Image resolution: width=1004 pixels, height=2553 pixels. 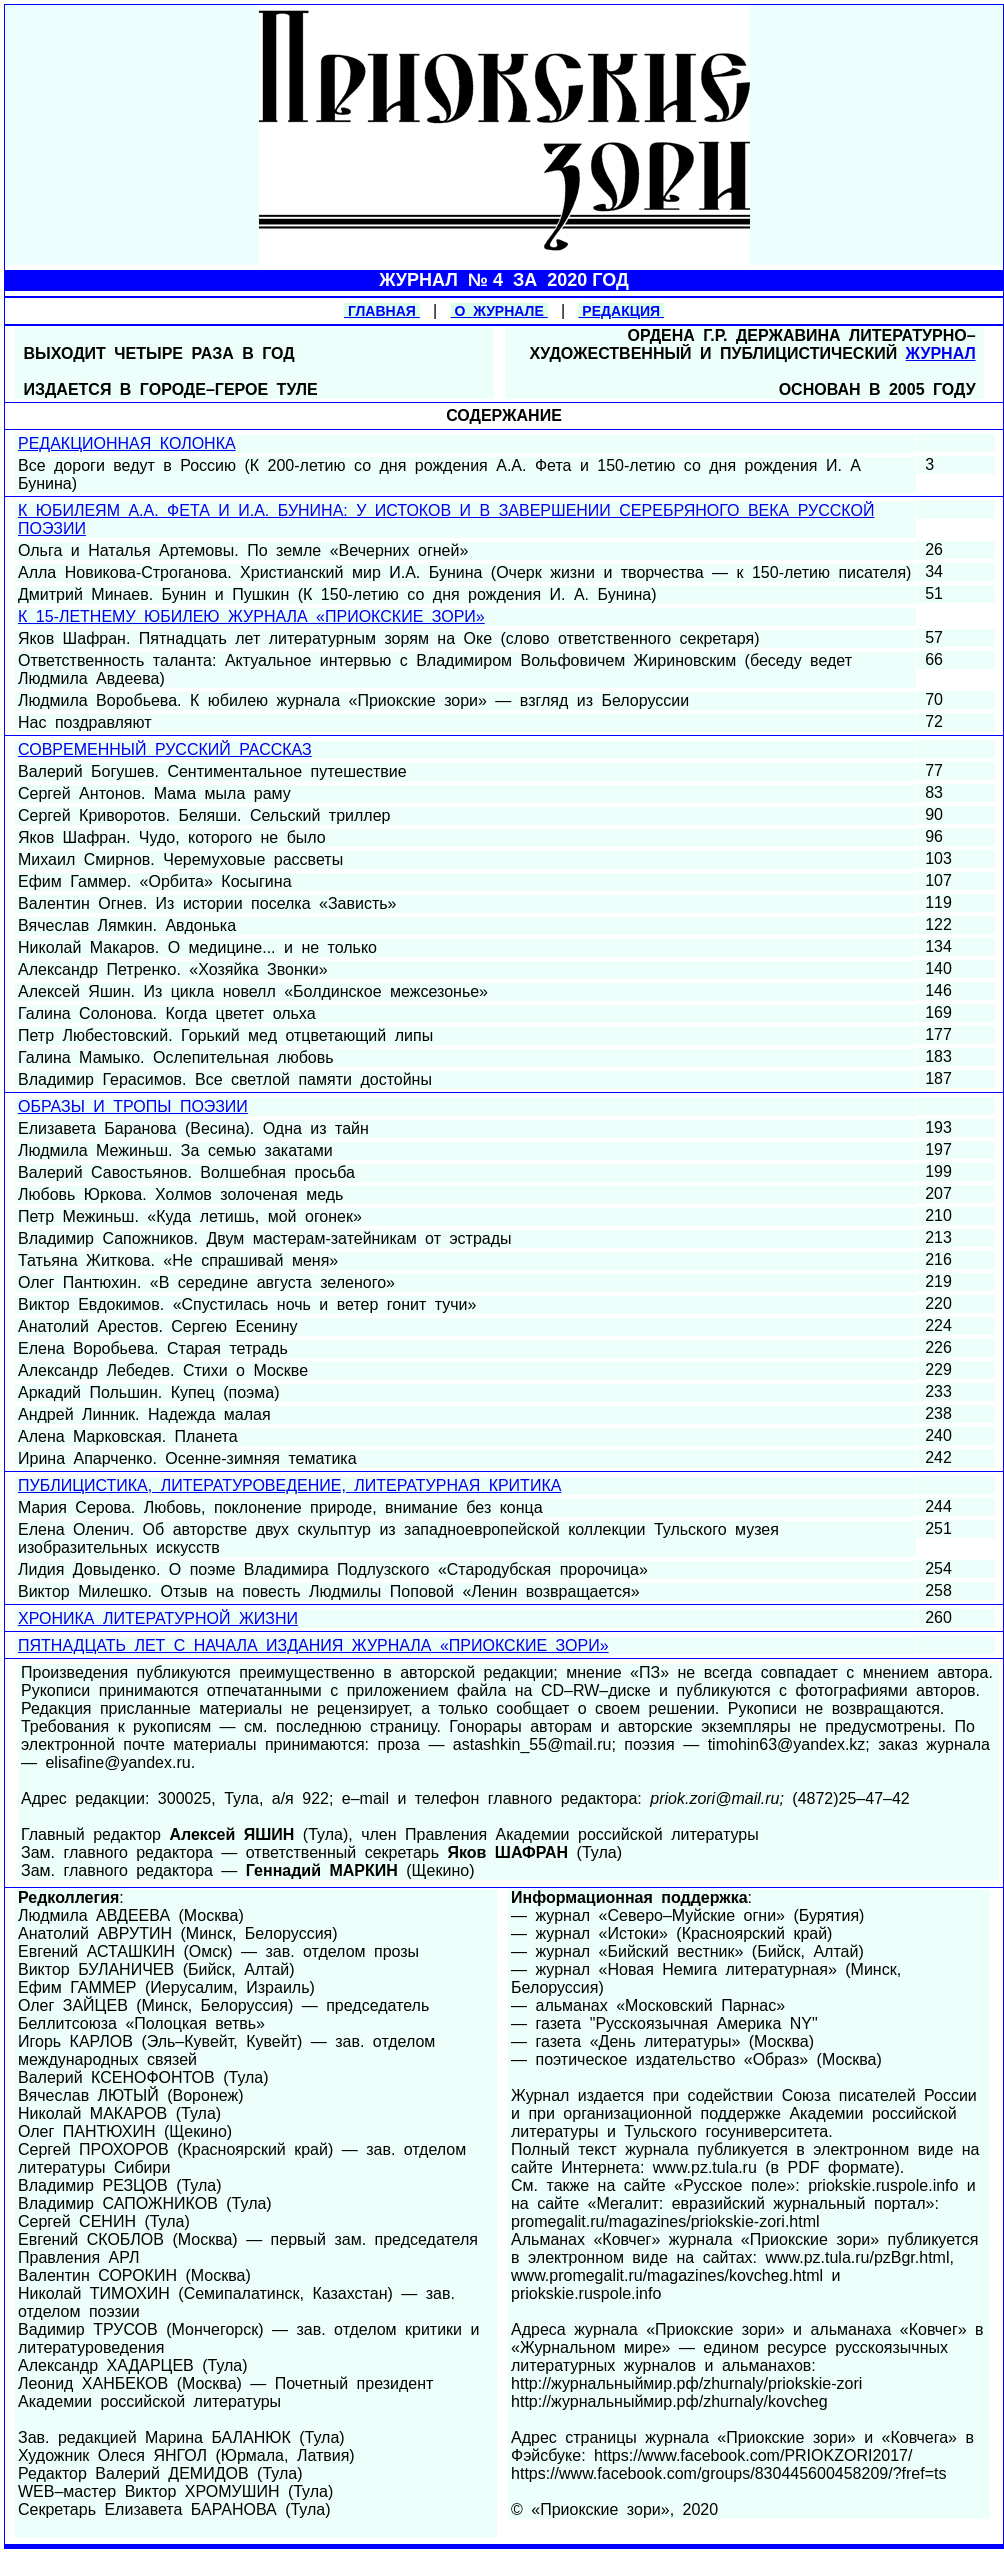 What do you see at coordinates (165, 749) in the screenshot?
I see `СОВРЕМЕННЫЙ РУССКИЙ РАССКАЗ` at bounding box center [165, 749].